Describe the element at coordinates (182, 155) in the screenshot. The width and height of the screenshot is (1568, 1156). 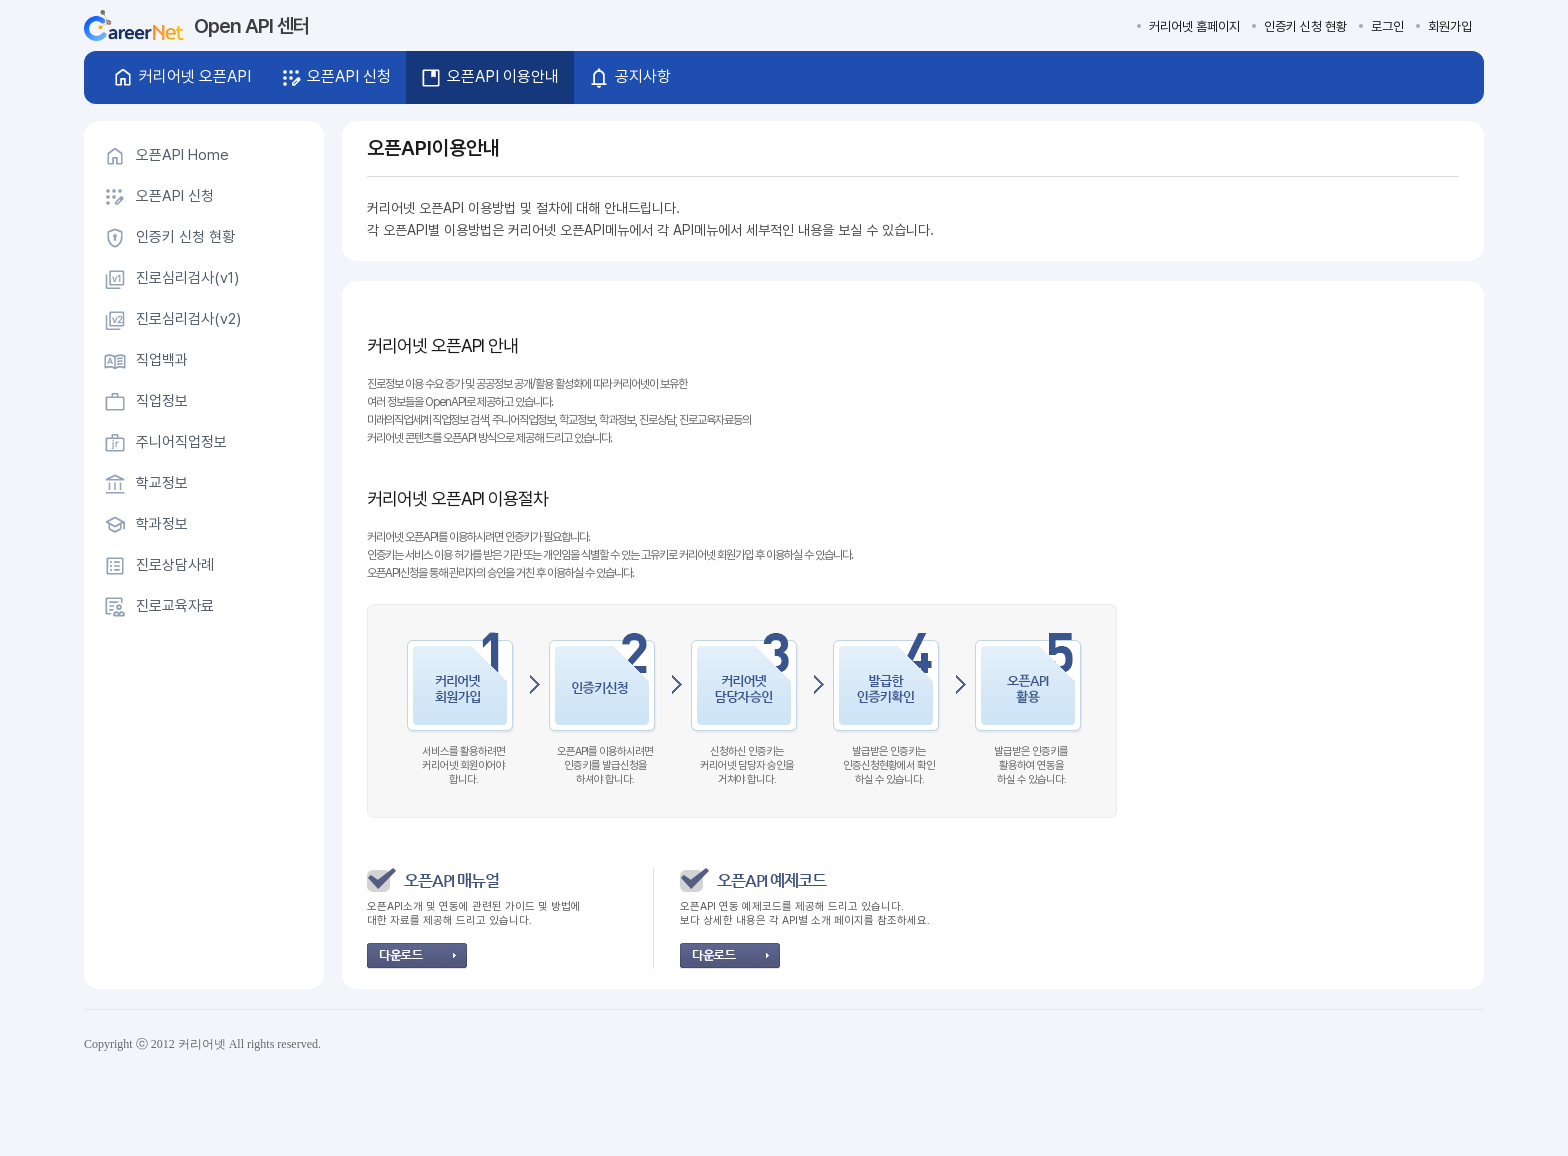
I see `오픈API Home` at that location.